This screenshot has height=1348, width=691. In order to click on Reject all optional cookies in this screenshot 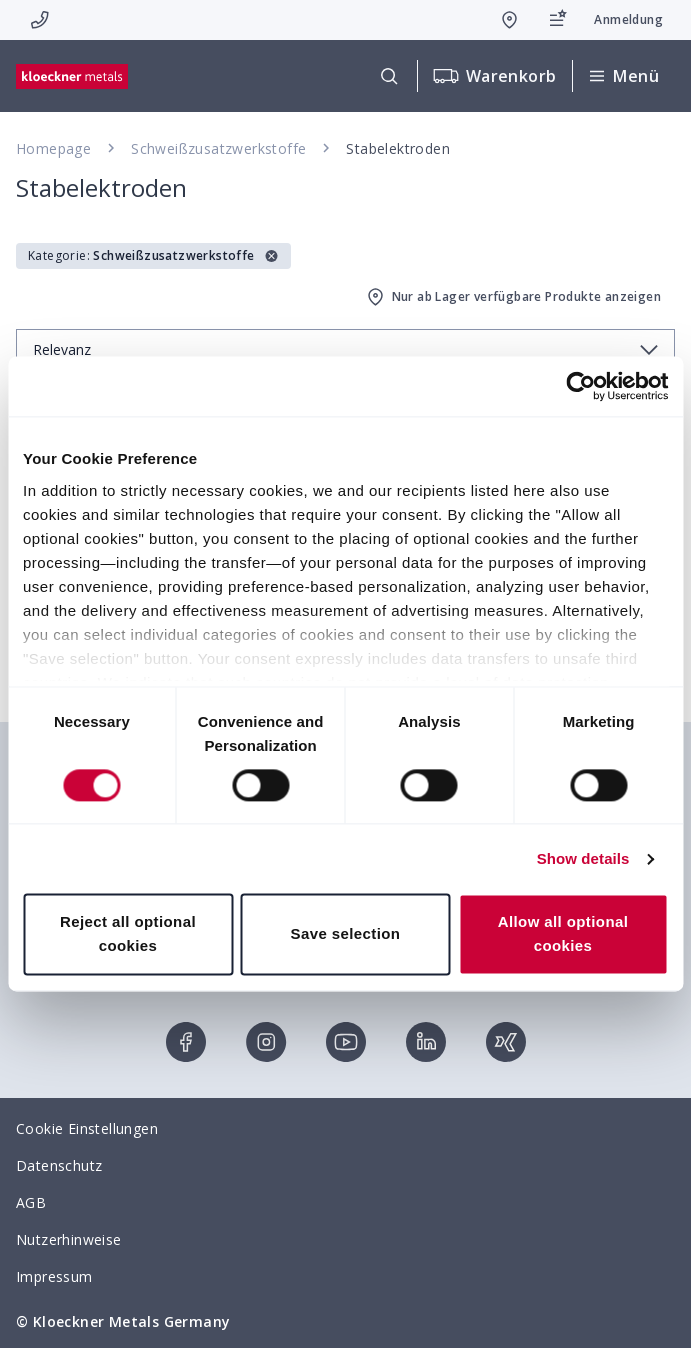, I will do `click(128, 934)`.